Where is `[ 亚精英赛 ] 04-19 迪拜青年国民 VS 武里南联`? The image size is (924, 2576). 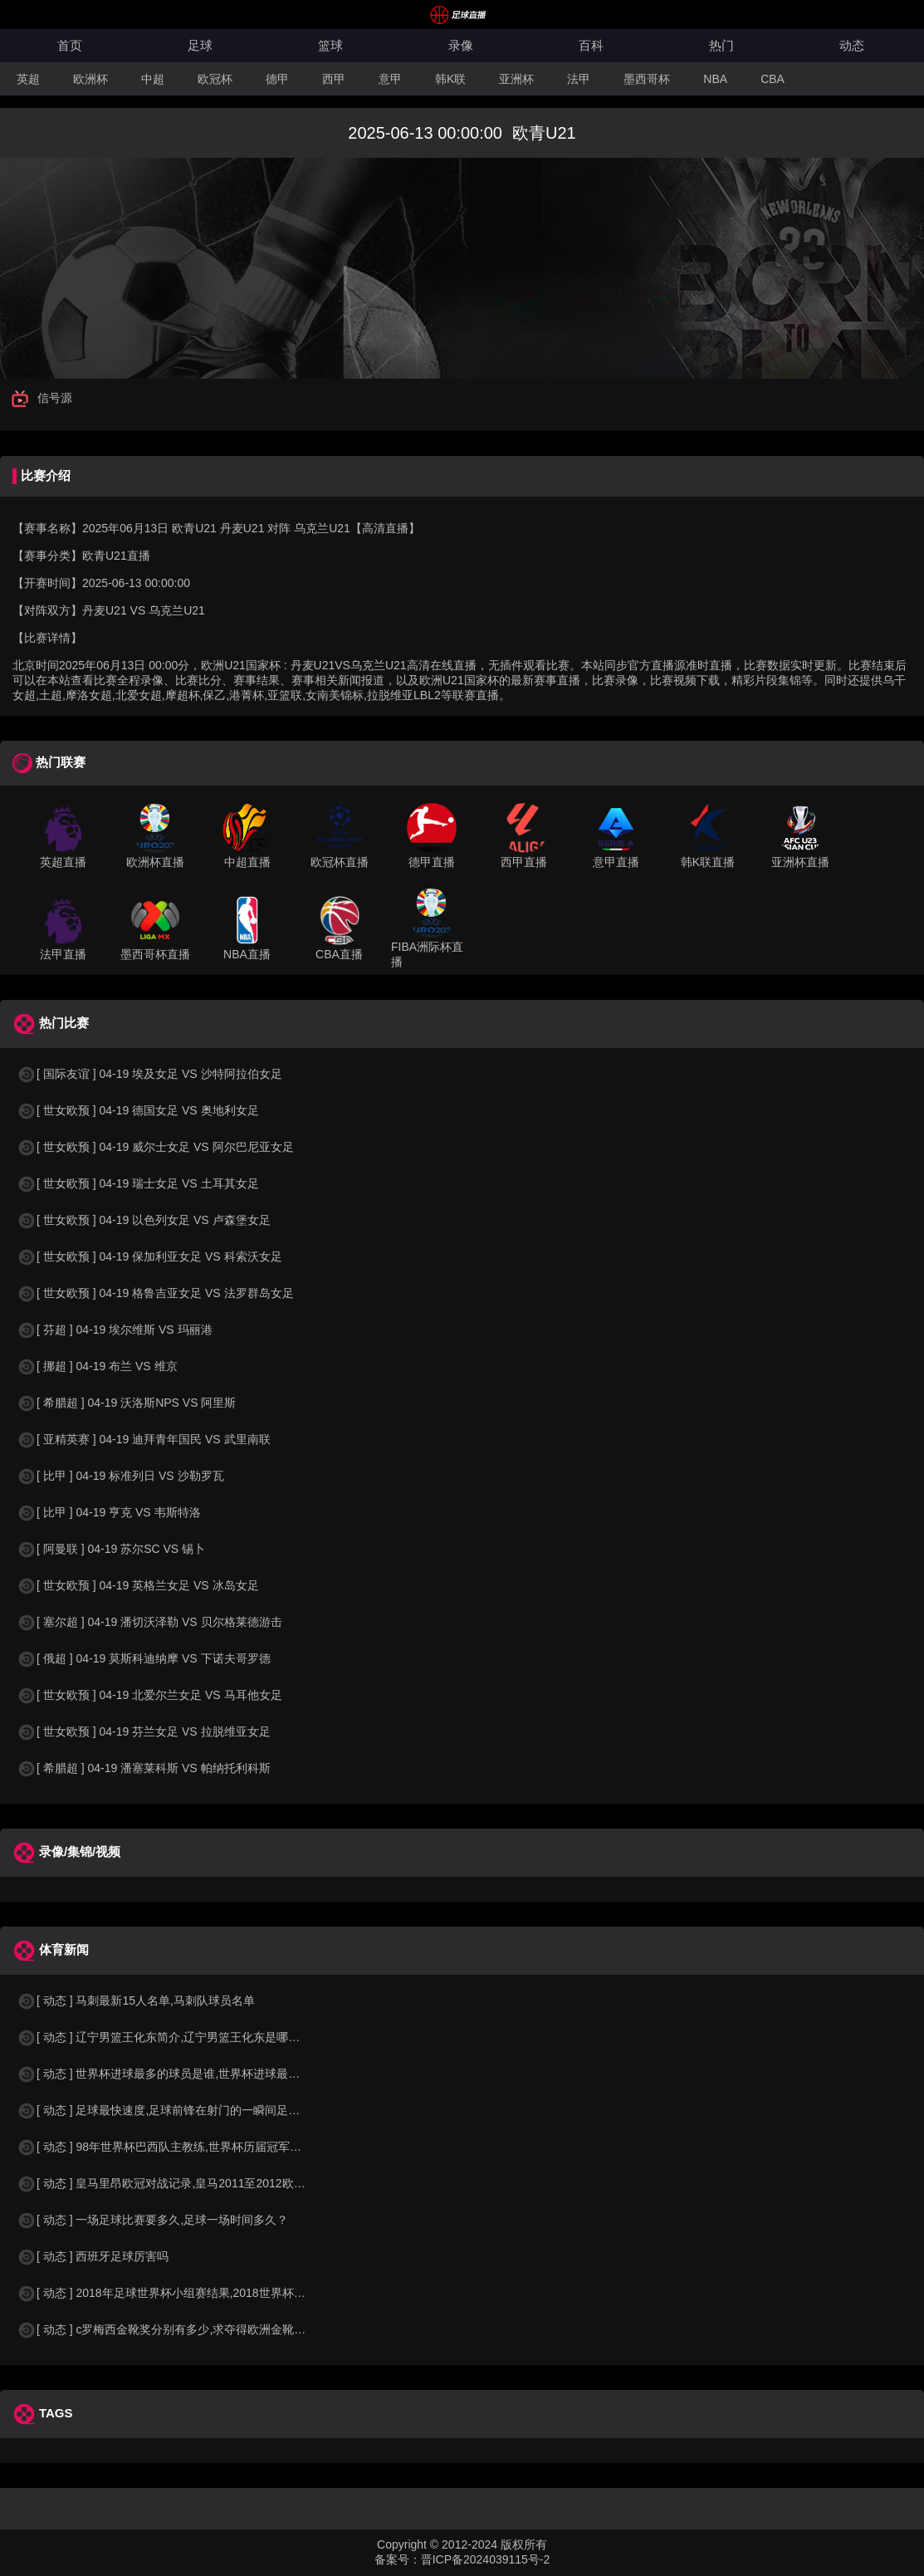 [ 亚精英赛 ] 04-19 迪拜青年国民 VS 武里南联 is located at coordinates (144, 1439).